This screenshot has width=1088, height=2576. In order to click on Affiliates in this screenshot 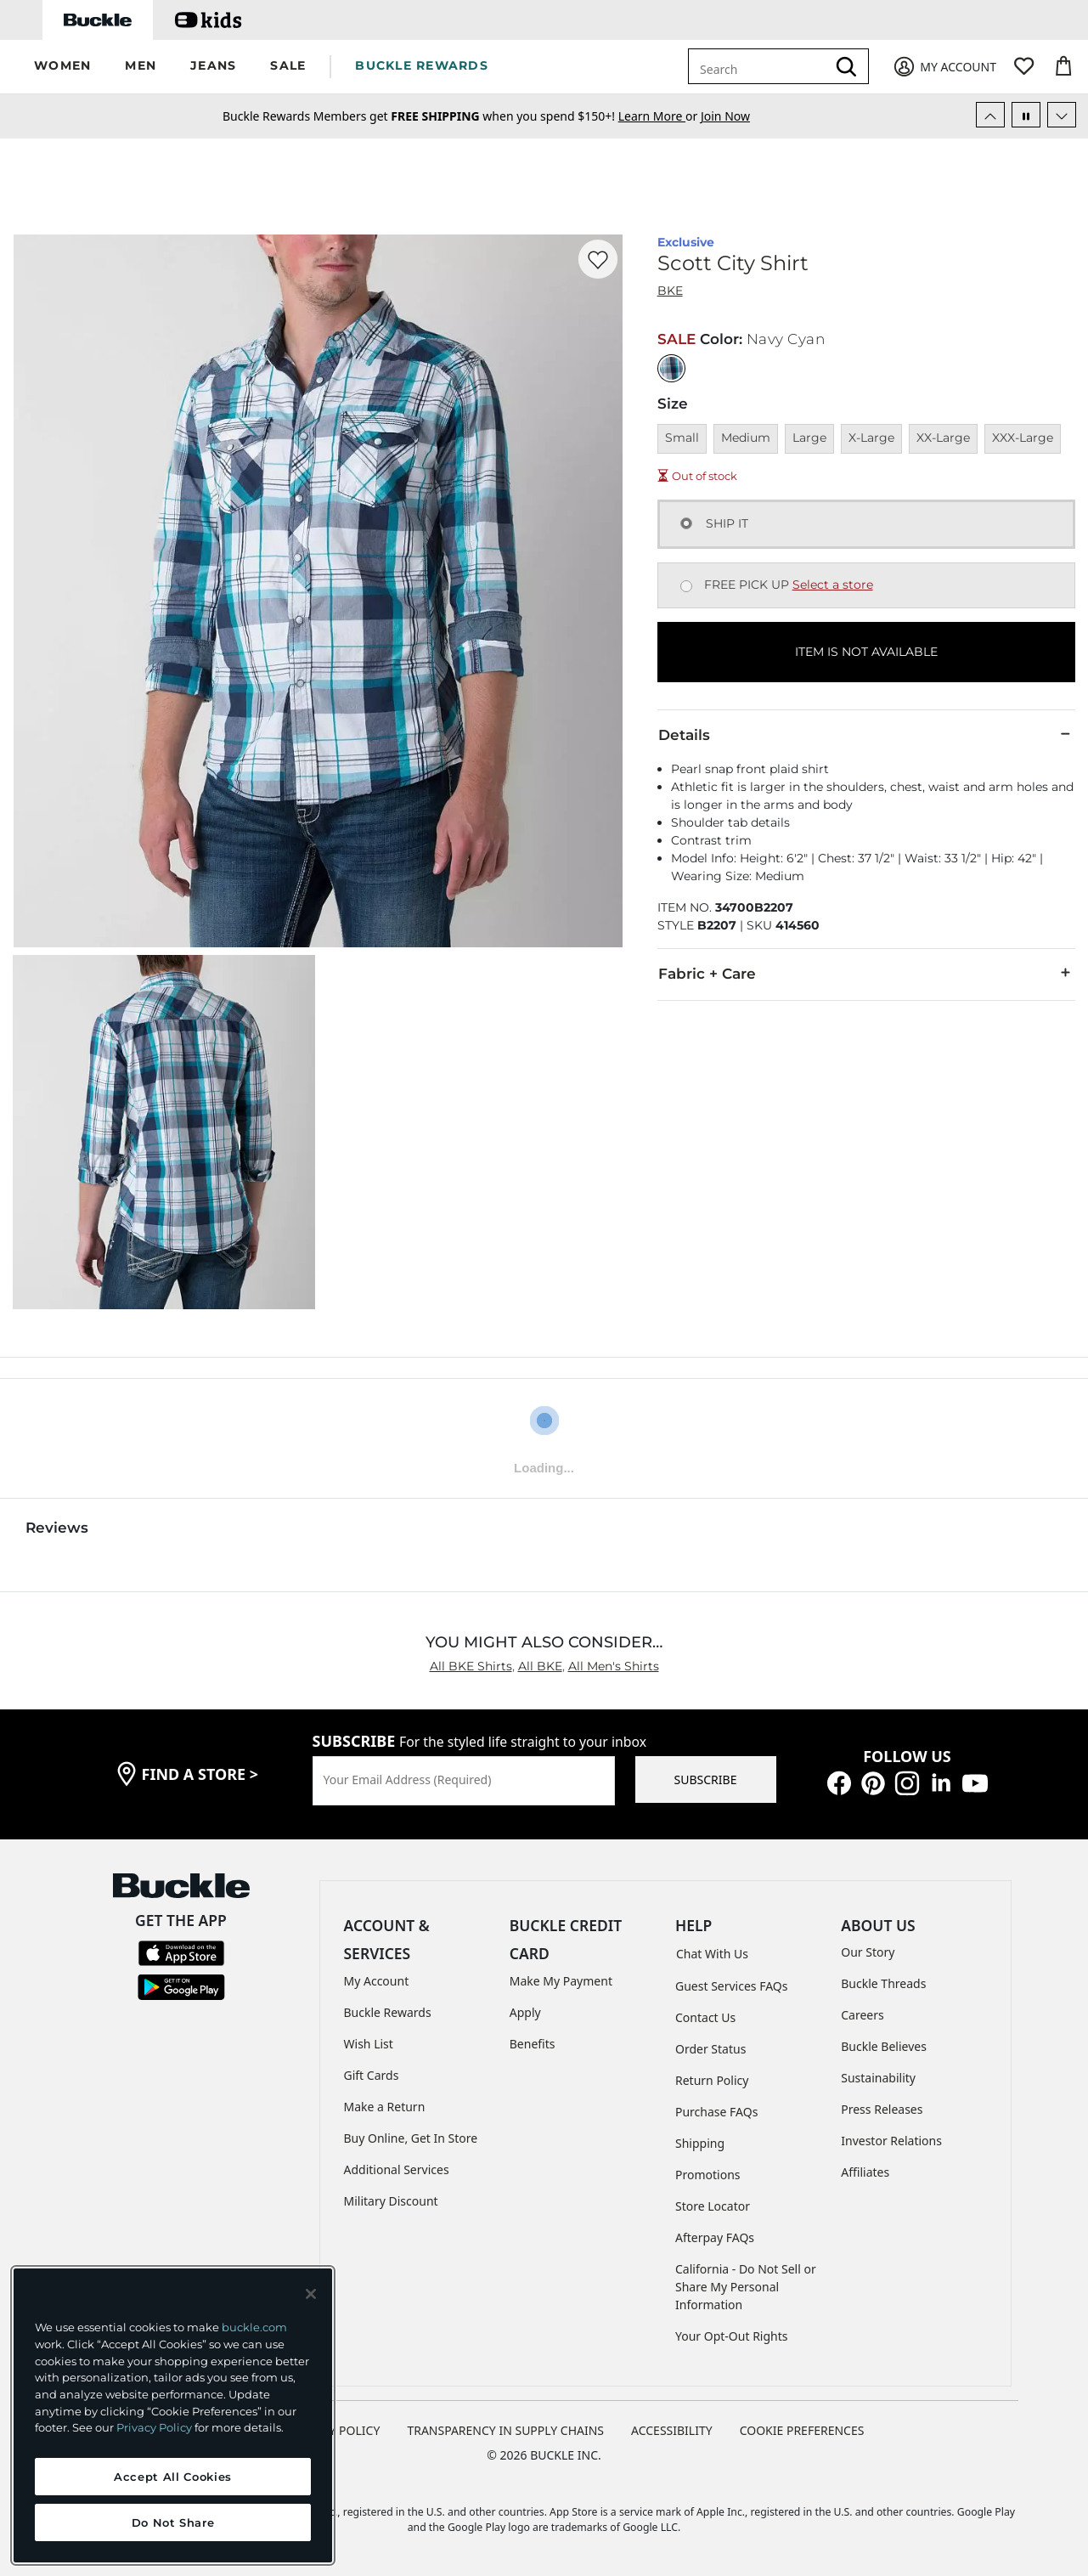, I will do `click(865, 2172)`.